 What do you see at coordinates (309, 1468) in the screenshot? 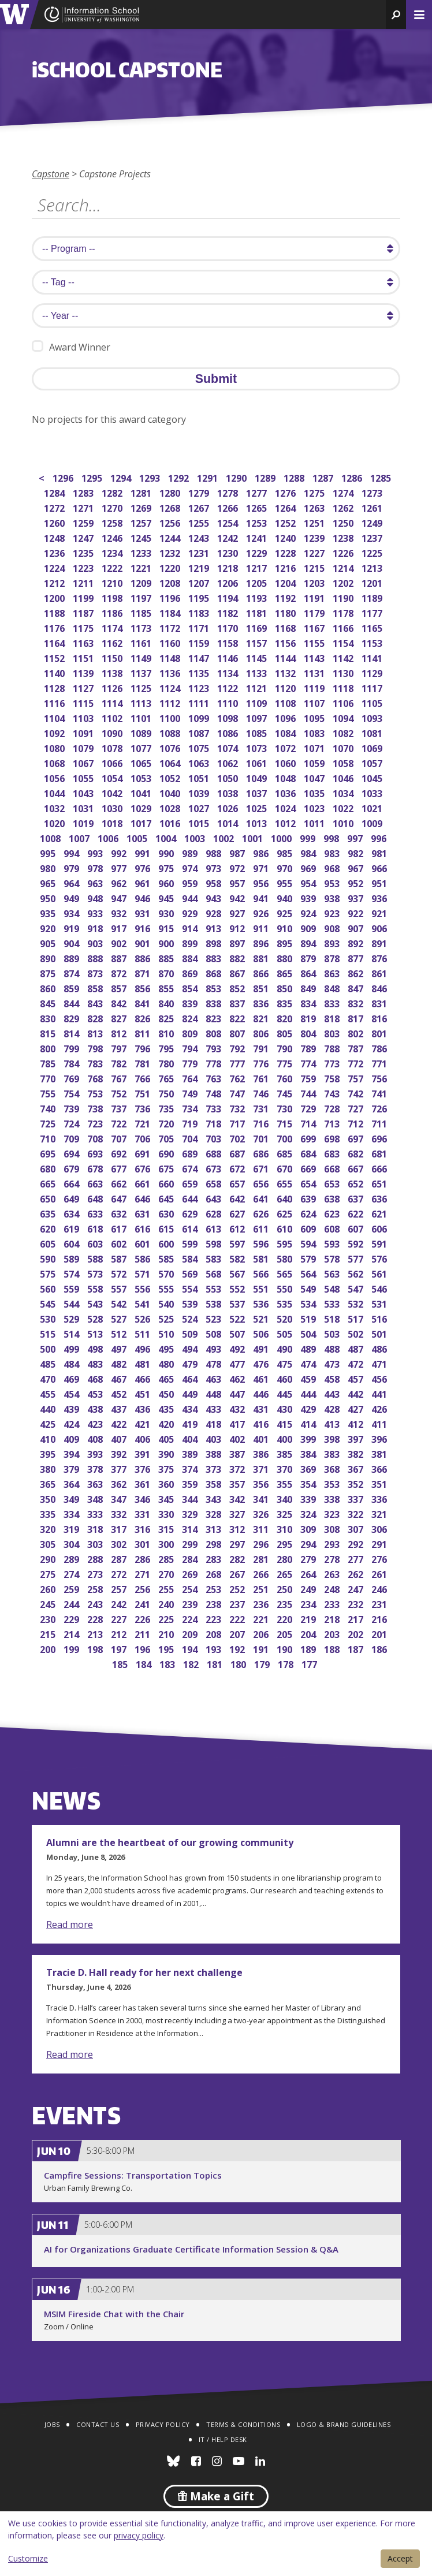
I see `369` at bounding box center [309, 1468].